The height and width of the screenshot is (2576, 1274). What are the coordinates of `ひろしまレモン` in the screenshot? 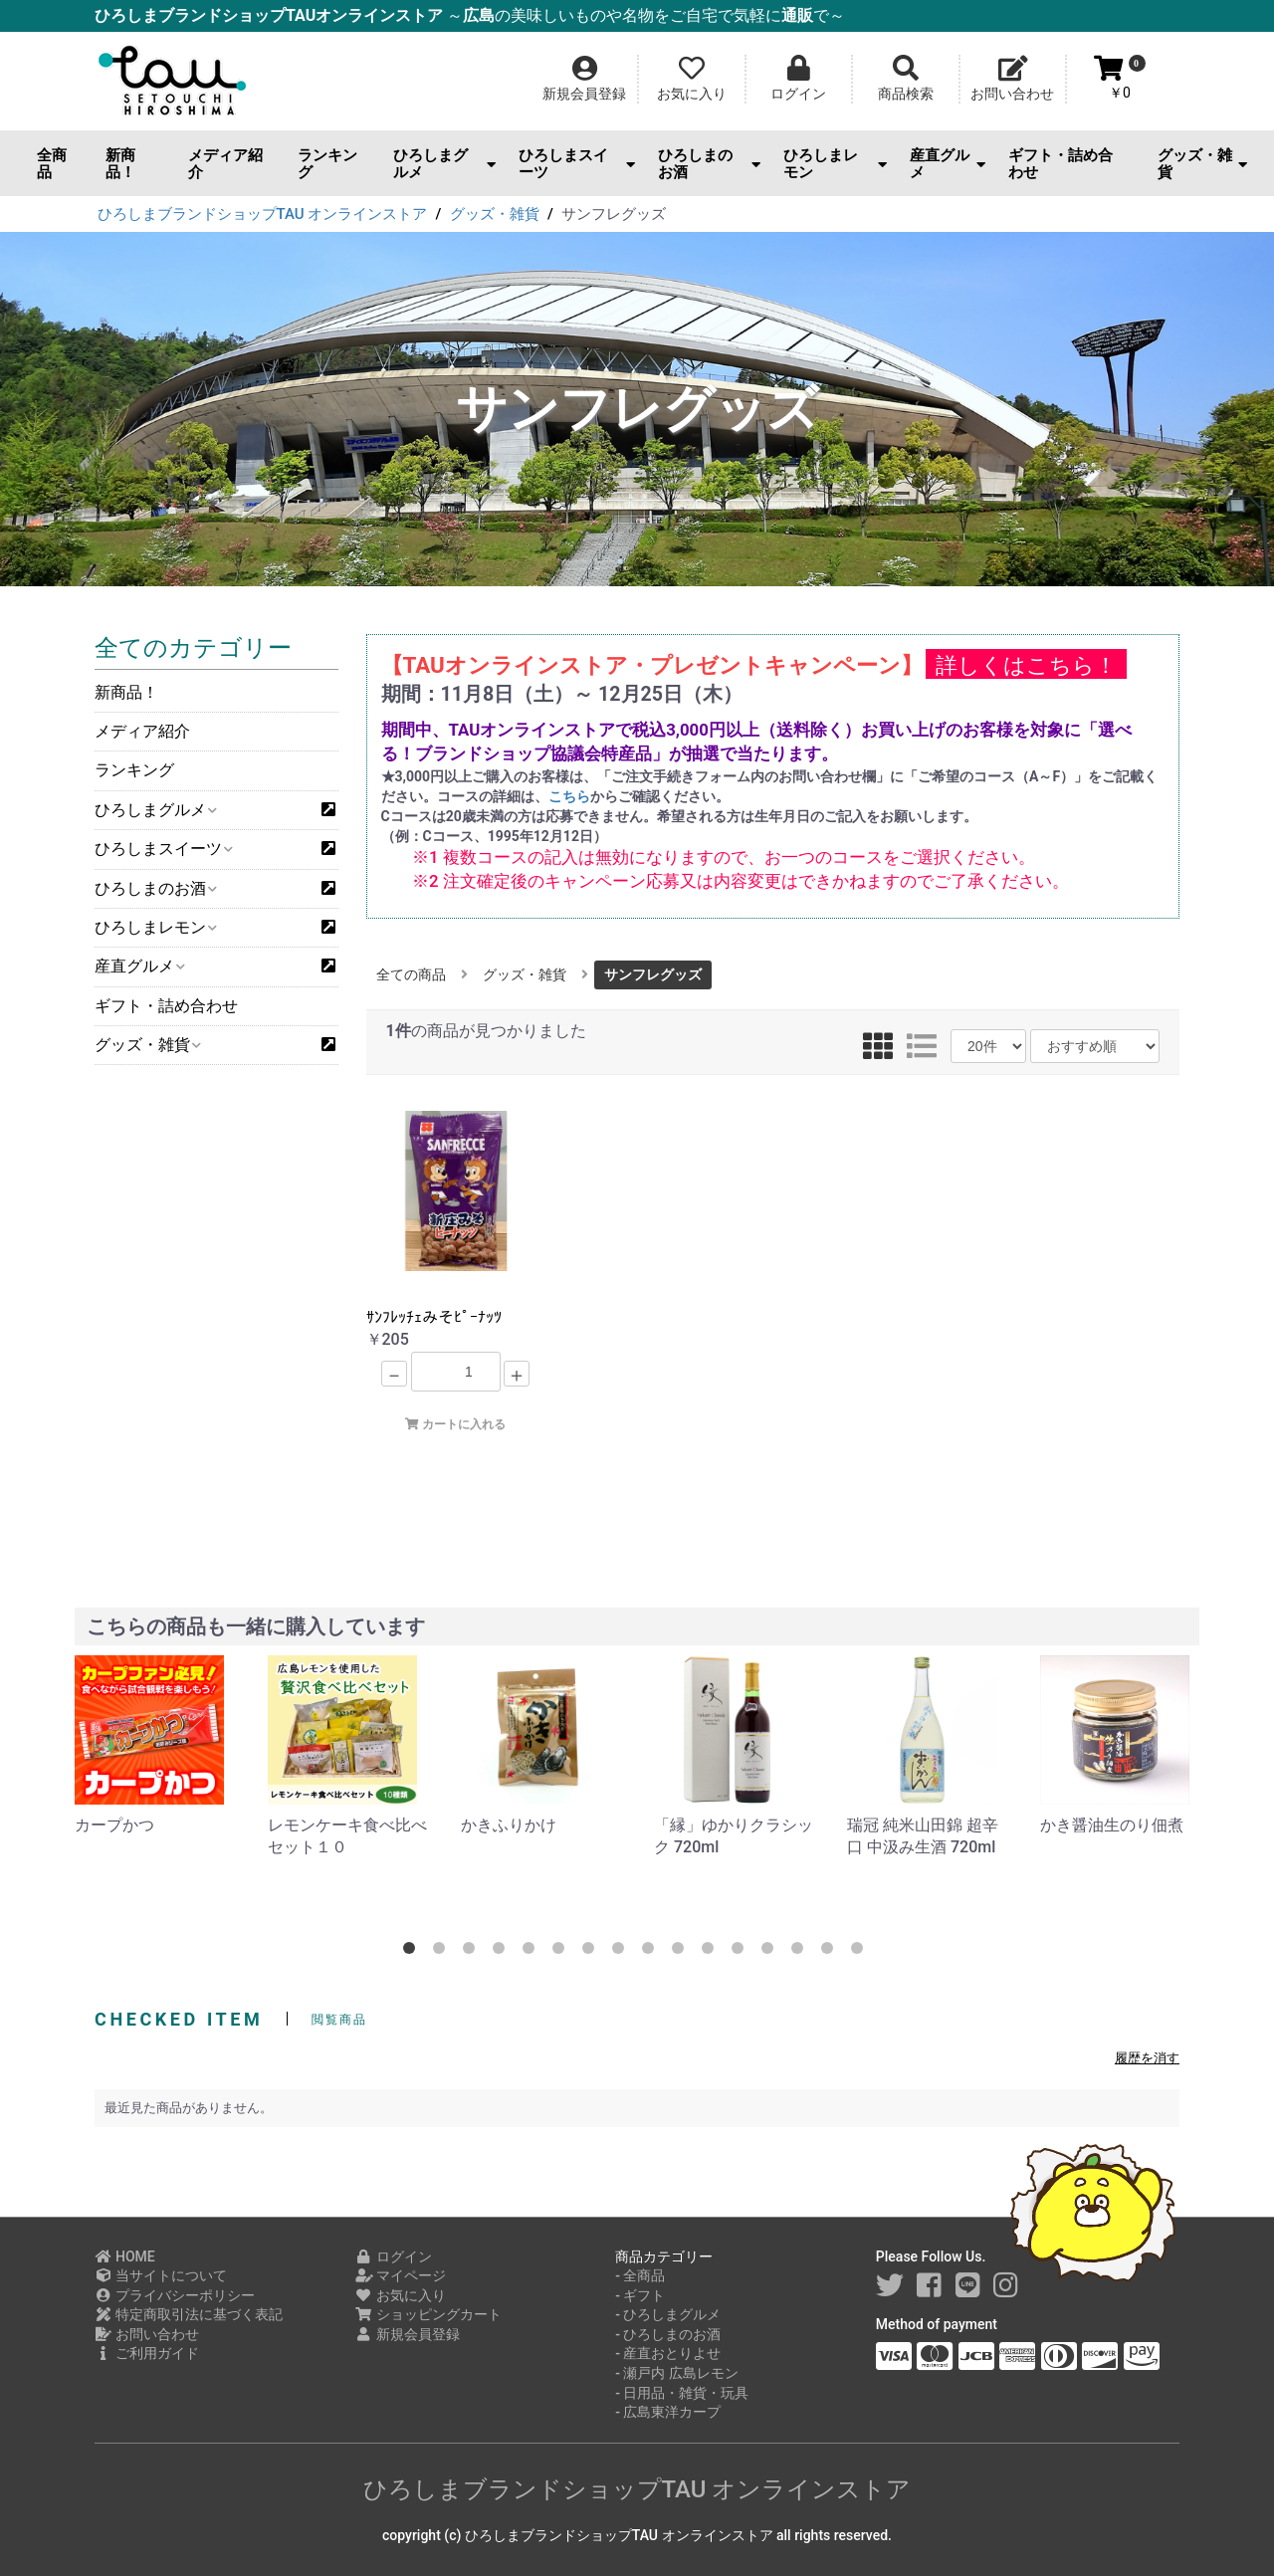 It's located at (834, 163).